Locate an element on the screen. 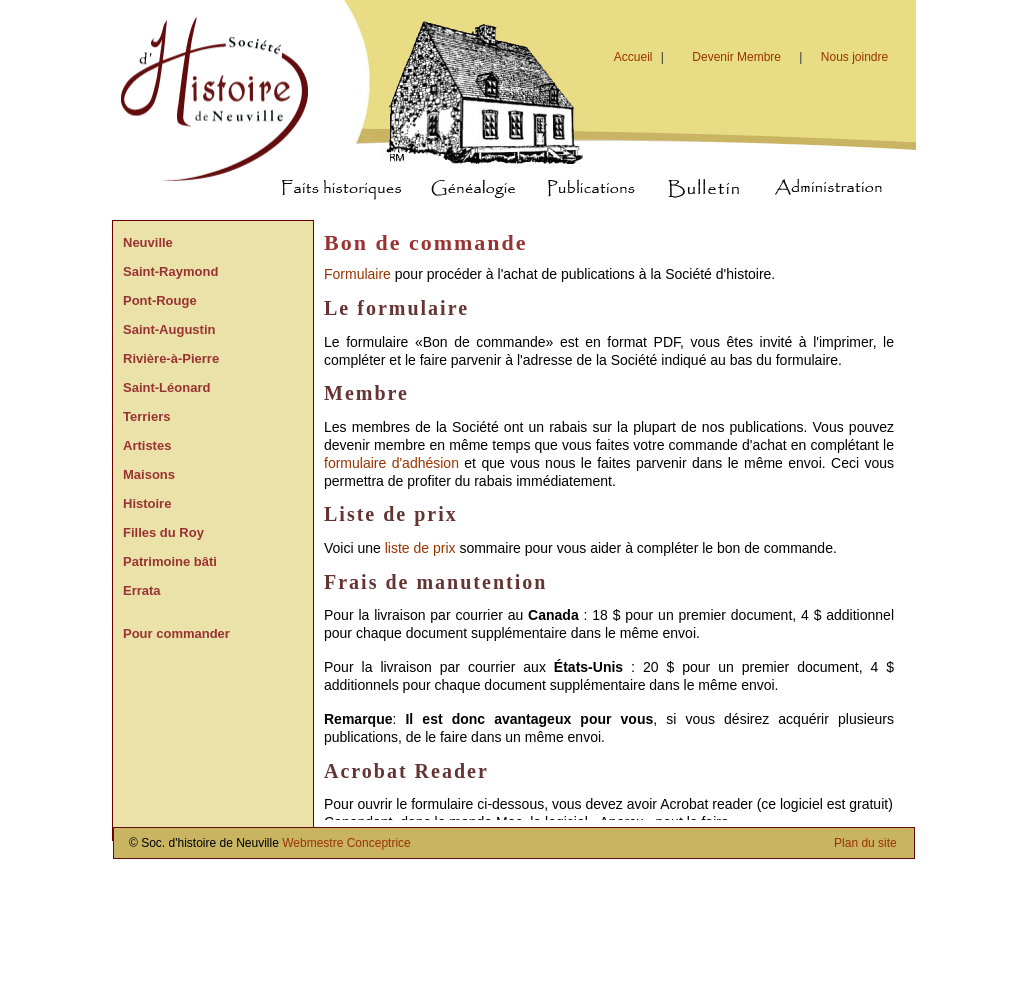 The width and height of the screenshot is (1024, 1000). Plan du site is located at coordinates (865, 843).